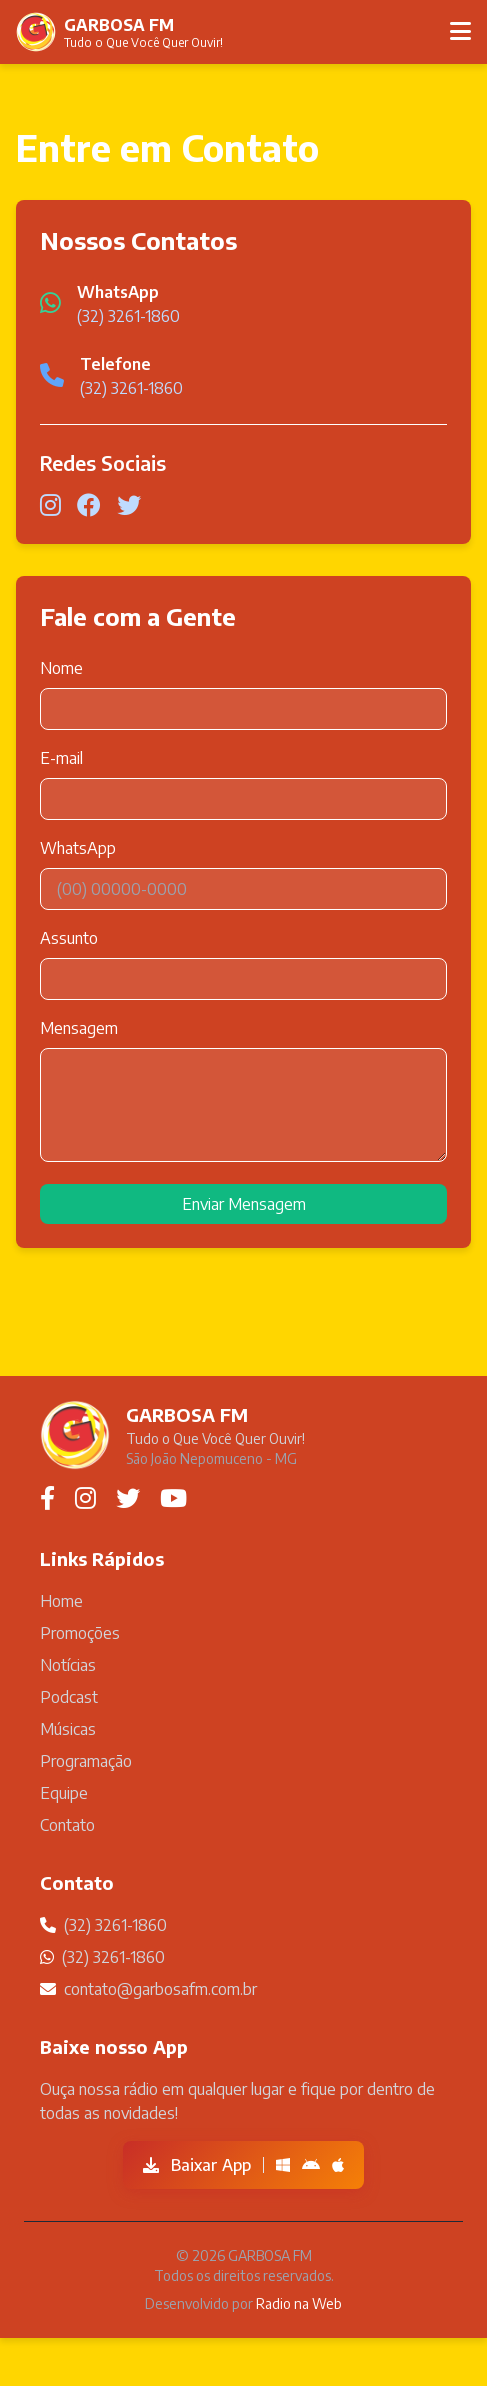  What do you see at coordinates (61, 758) in the screenshot?
I see `E-mail` at bounding box center [61, 758].